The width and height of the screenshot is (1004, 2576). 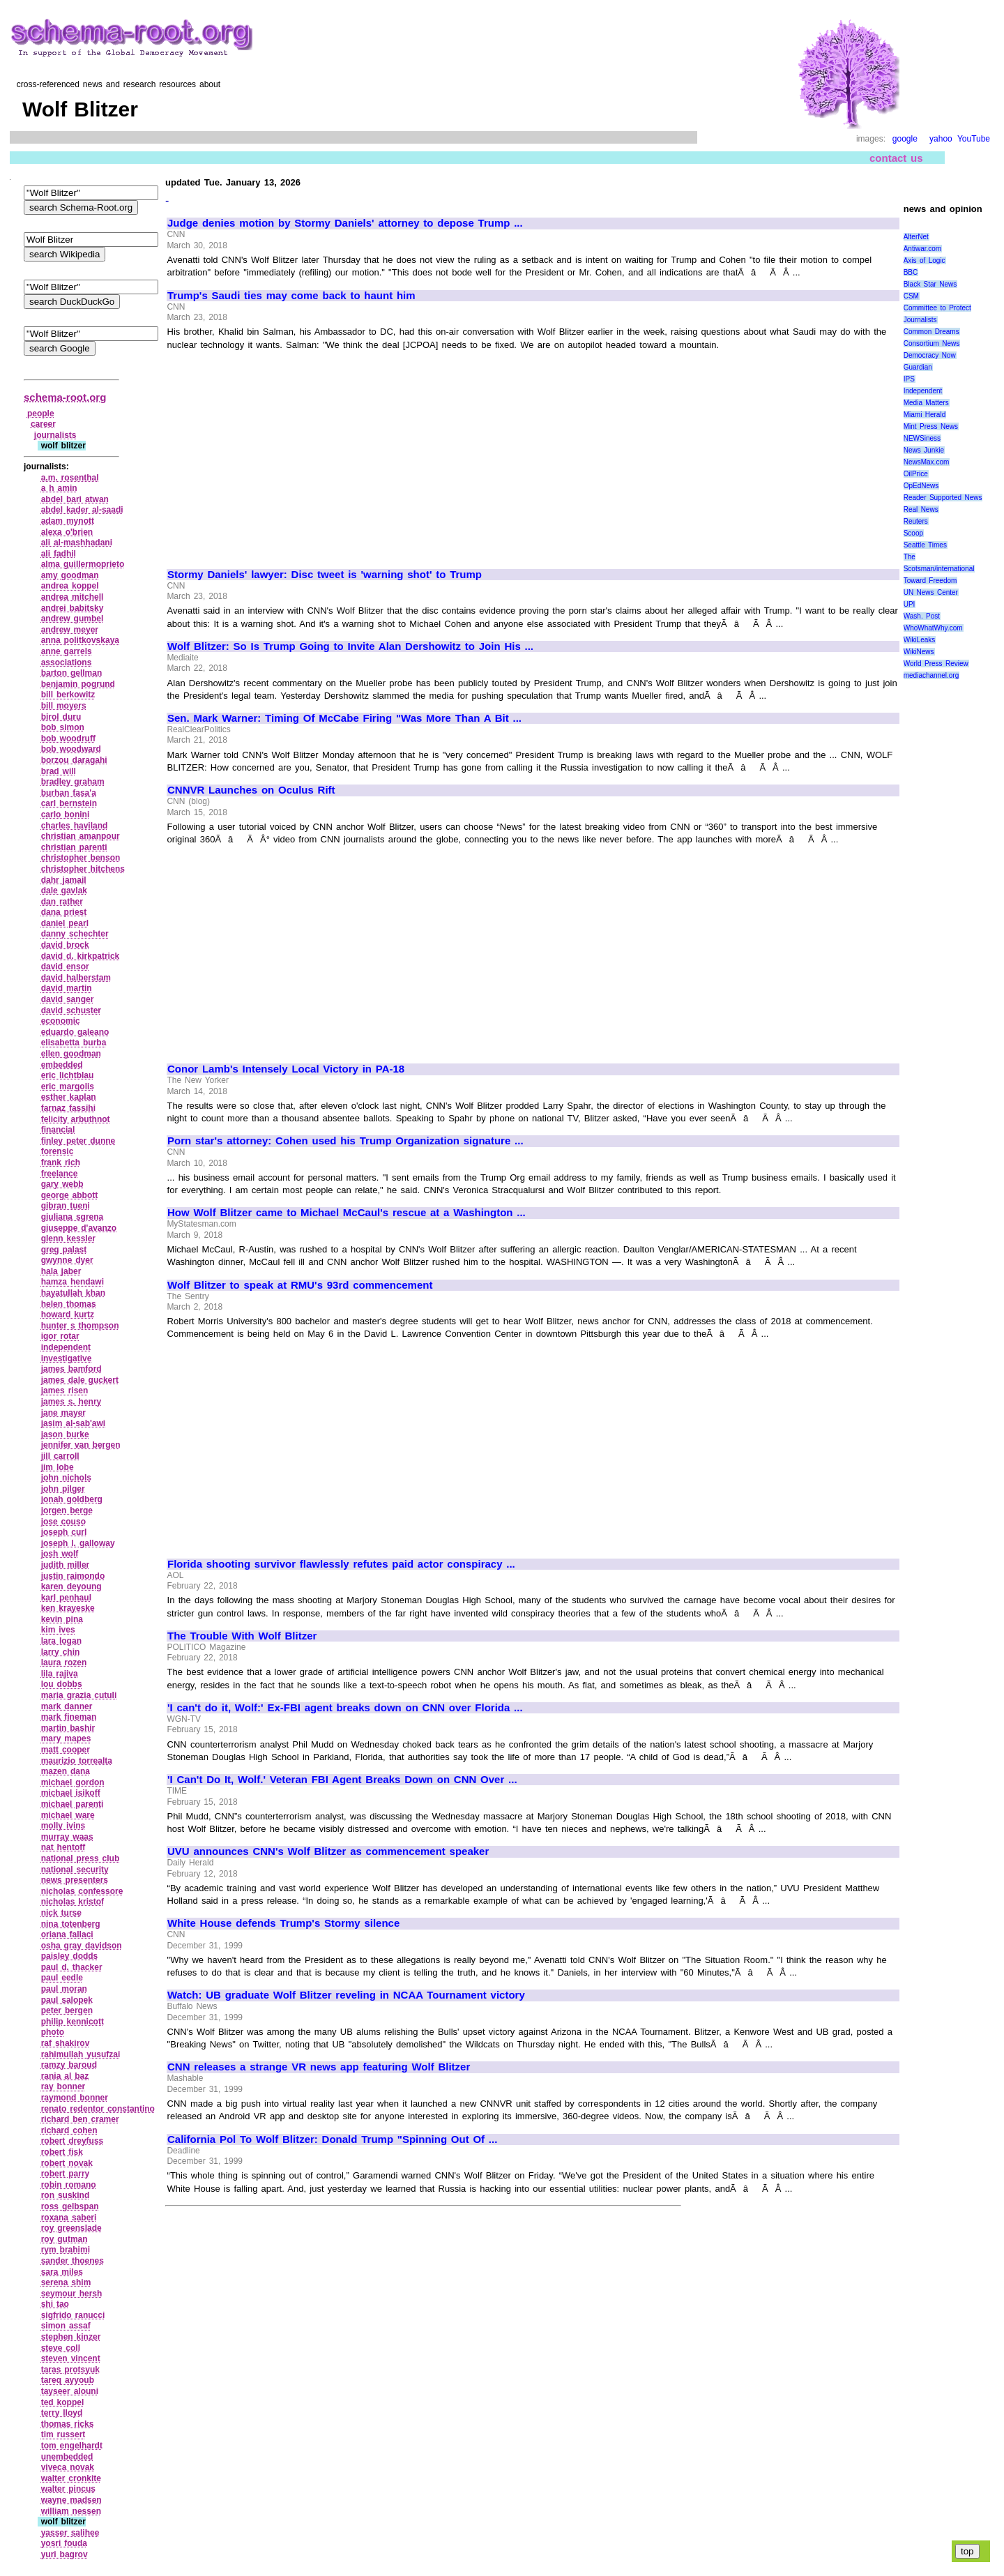 What do you see at coordinates (967, 2551) in the screenshot?
I see `top` at bounding box center [967, 2551].